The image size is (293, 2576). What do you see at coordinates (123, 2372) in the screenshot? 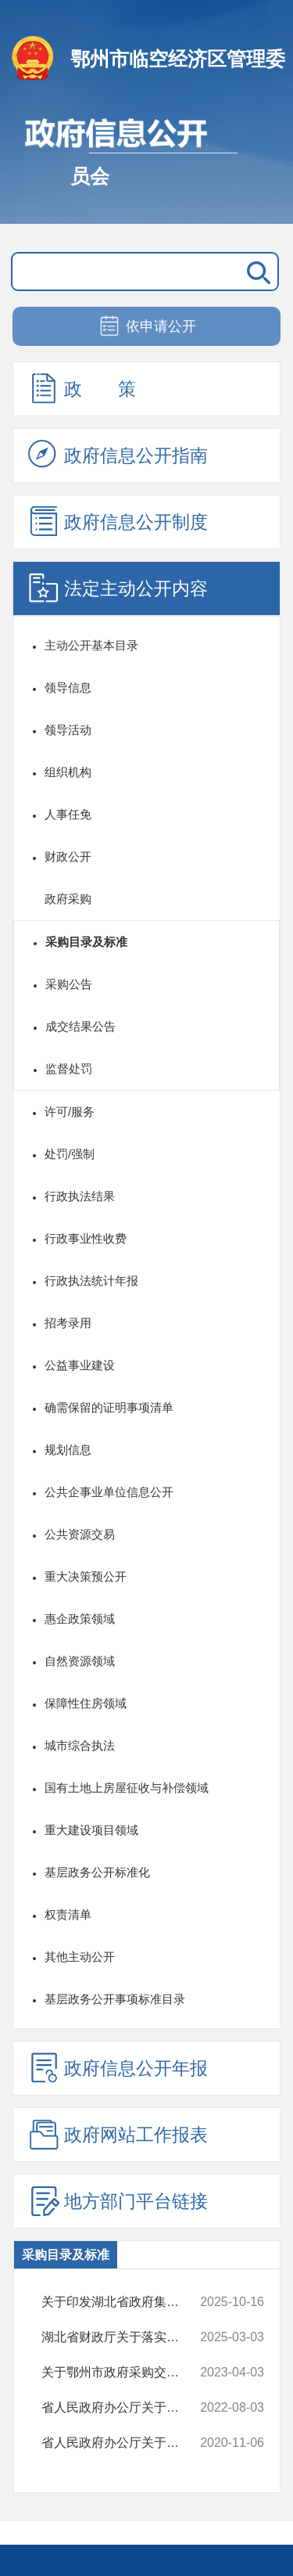
I see `关于鄂州市政府采购交易系统上线智能客服的通知` at bounding box center [123, 2372].